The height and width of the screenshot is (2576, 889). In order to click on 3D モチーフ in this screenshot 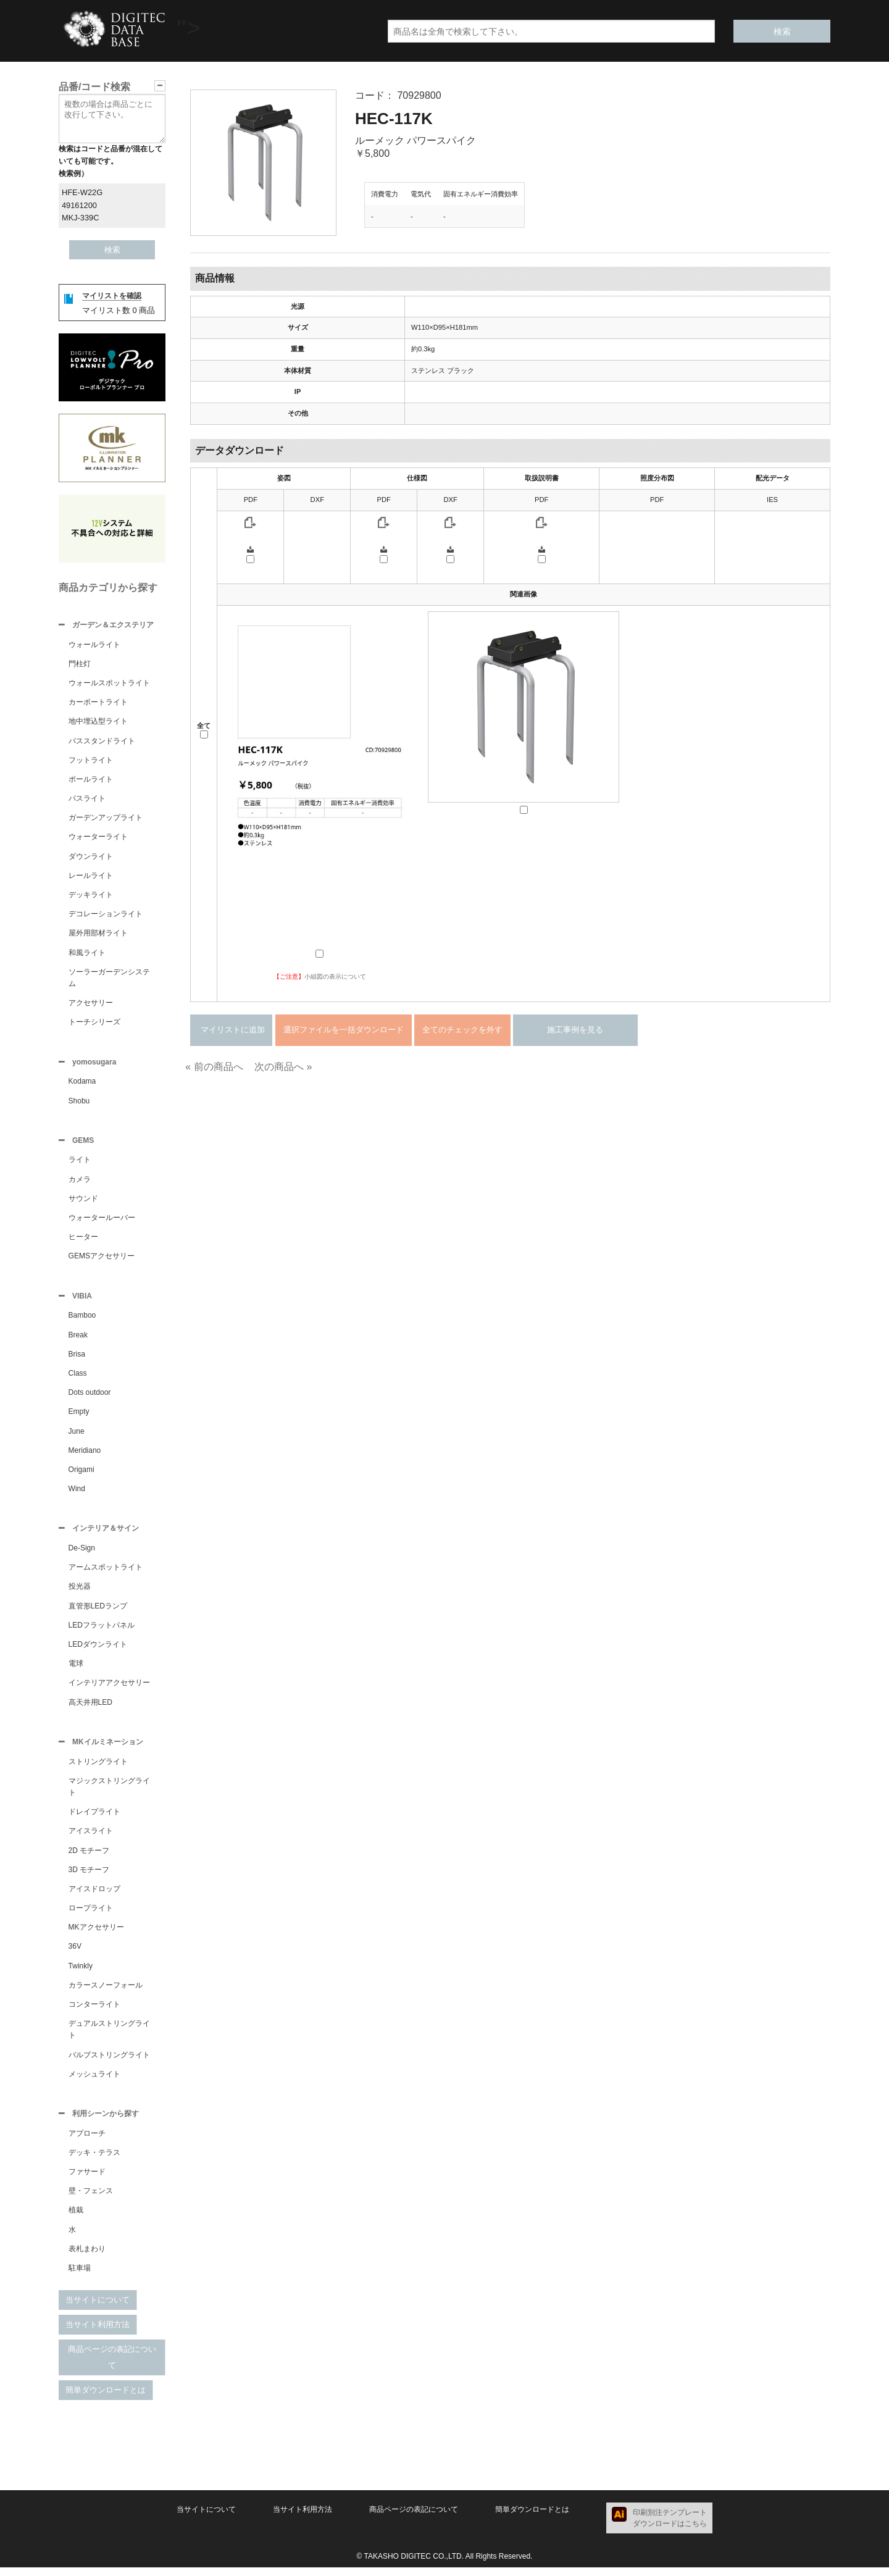, I will do `click(89, 1877)`.